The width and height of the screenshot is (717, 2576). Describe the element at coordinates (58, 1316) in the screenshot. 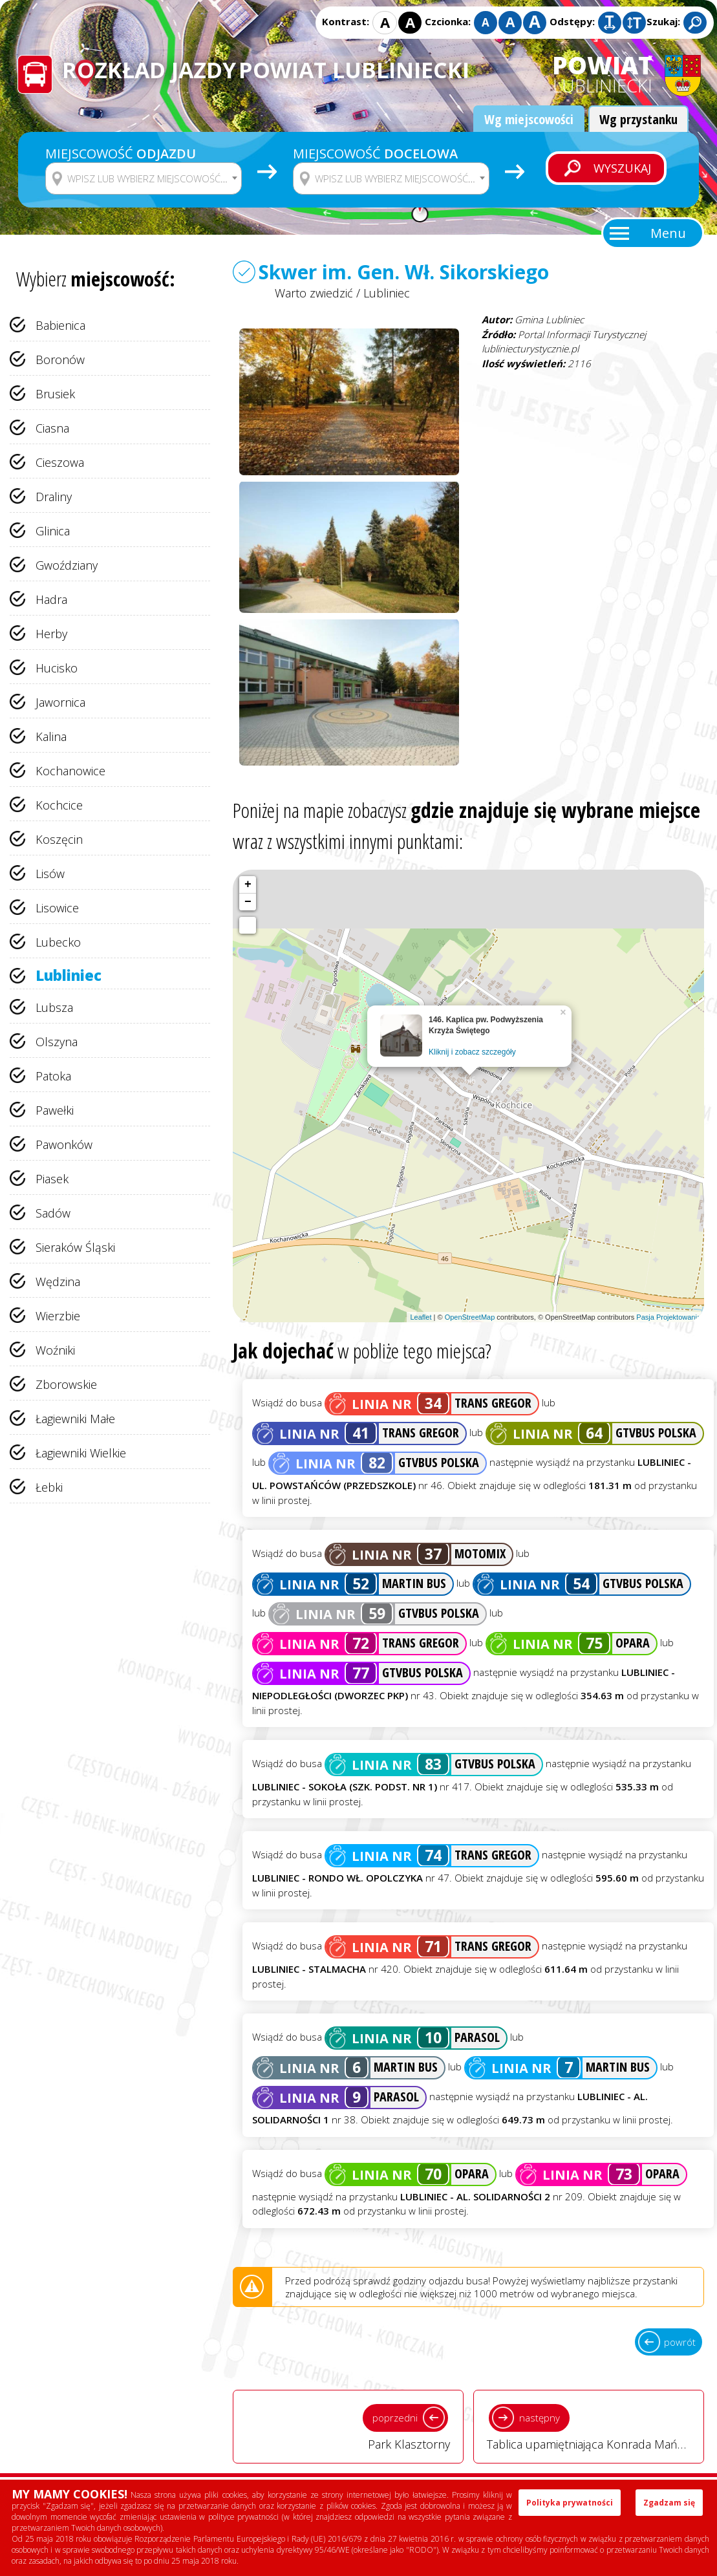

I see `Wierzbie` at that location.